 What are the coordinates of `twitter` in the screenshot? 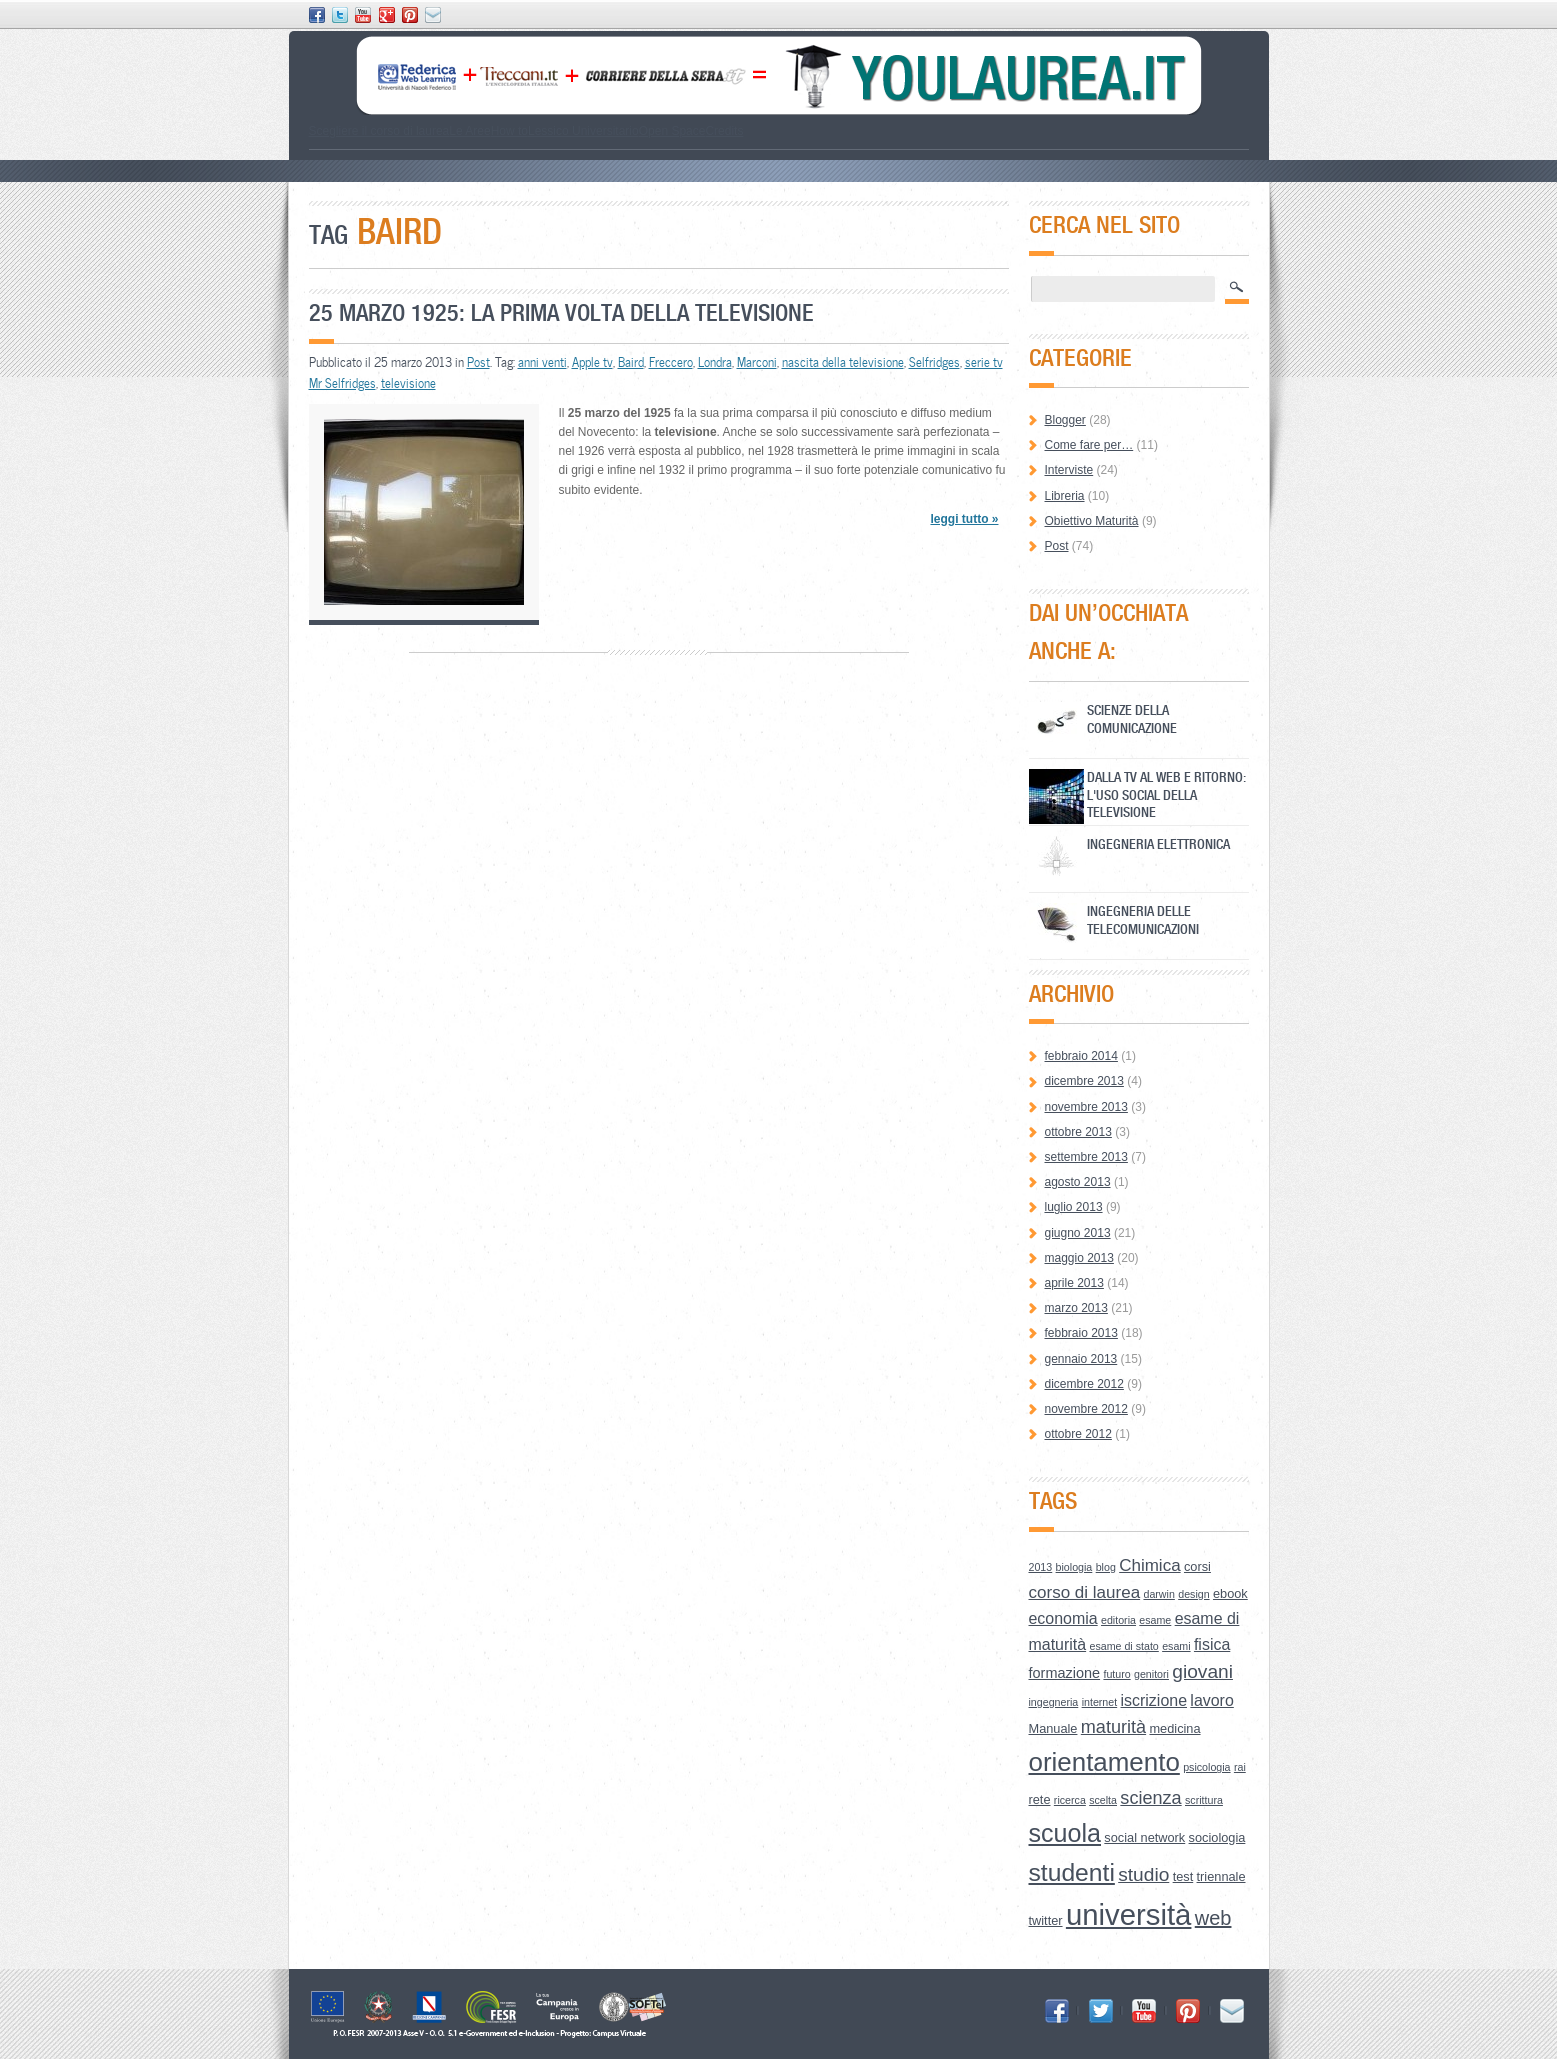 It's located at (1046, 1920).